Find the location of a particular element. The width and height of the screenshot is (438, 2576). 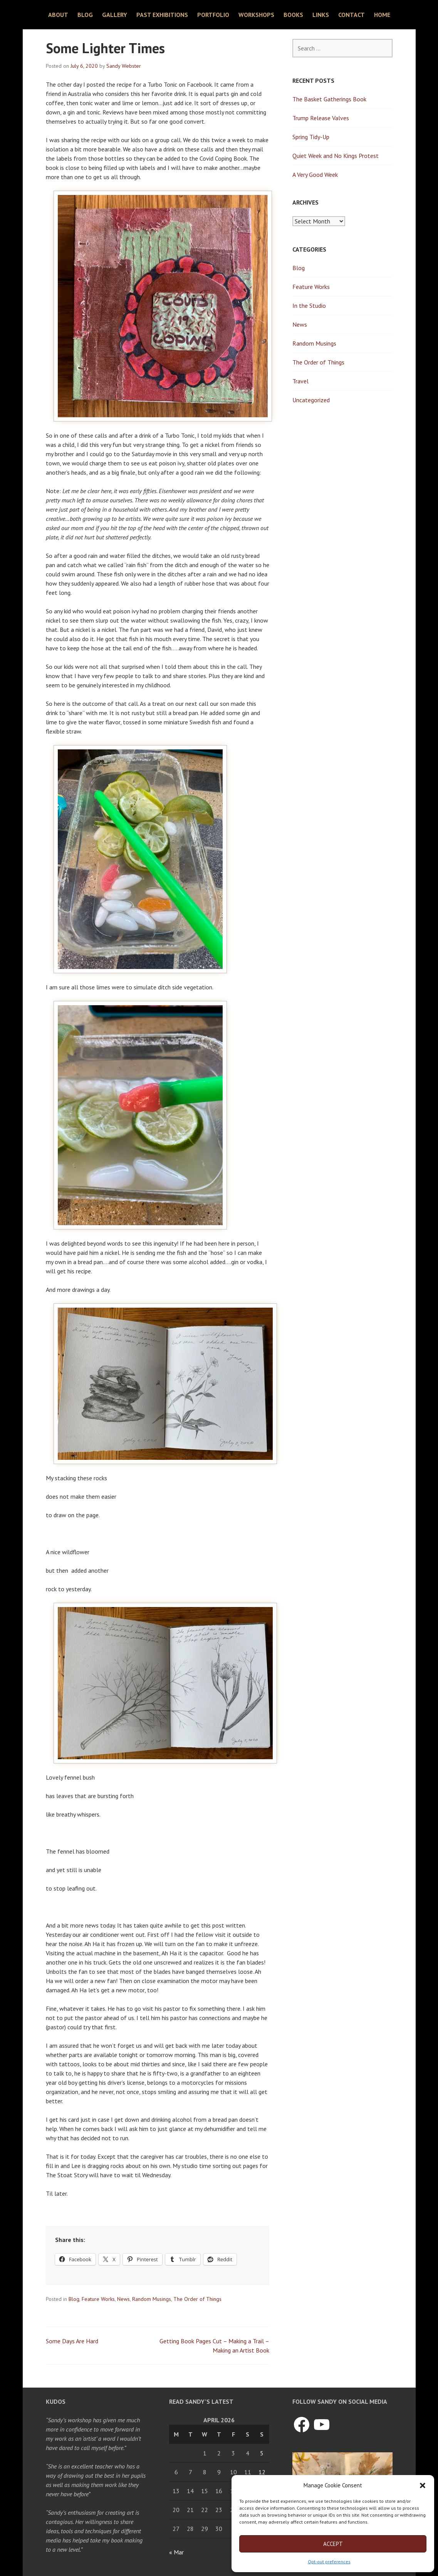

5 [Posts published on April 5, 2026] is located at coordinates (261, 2453).